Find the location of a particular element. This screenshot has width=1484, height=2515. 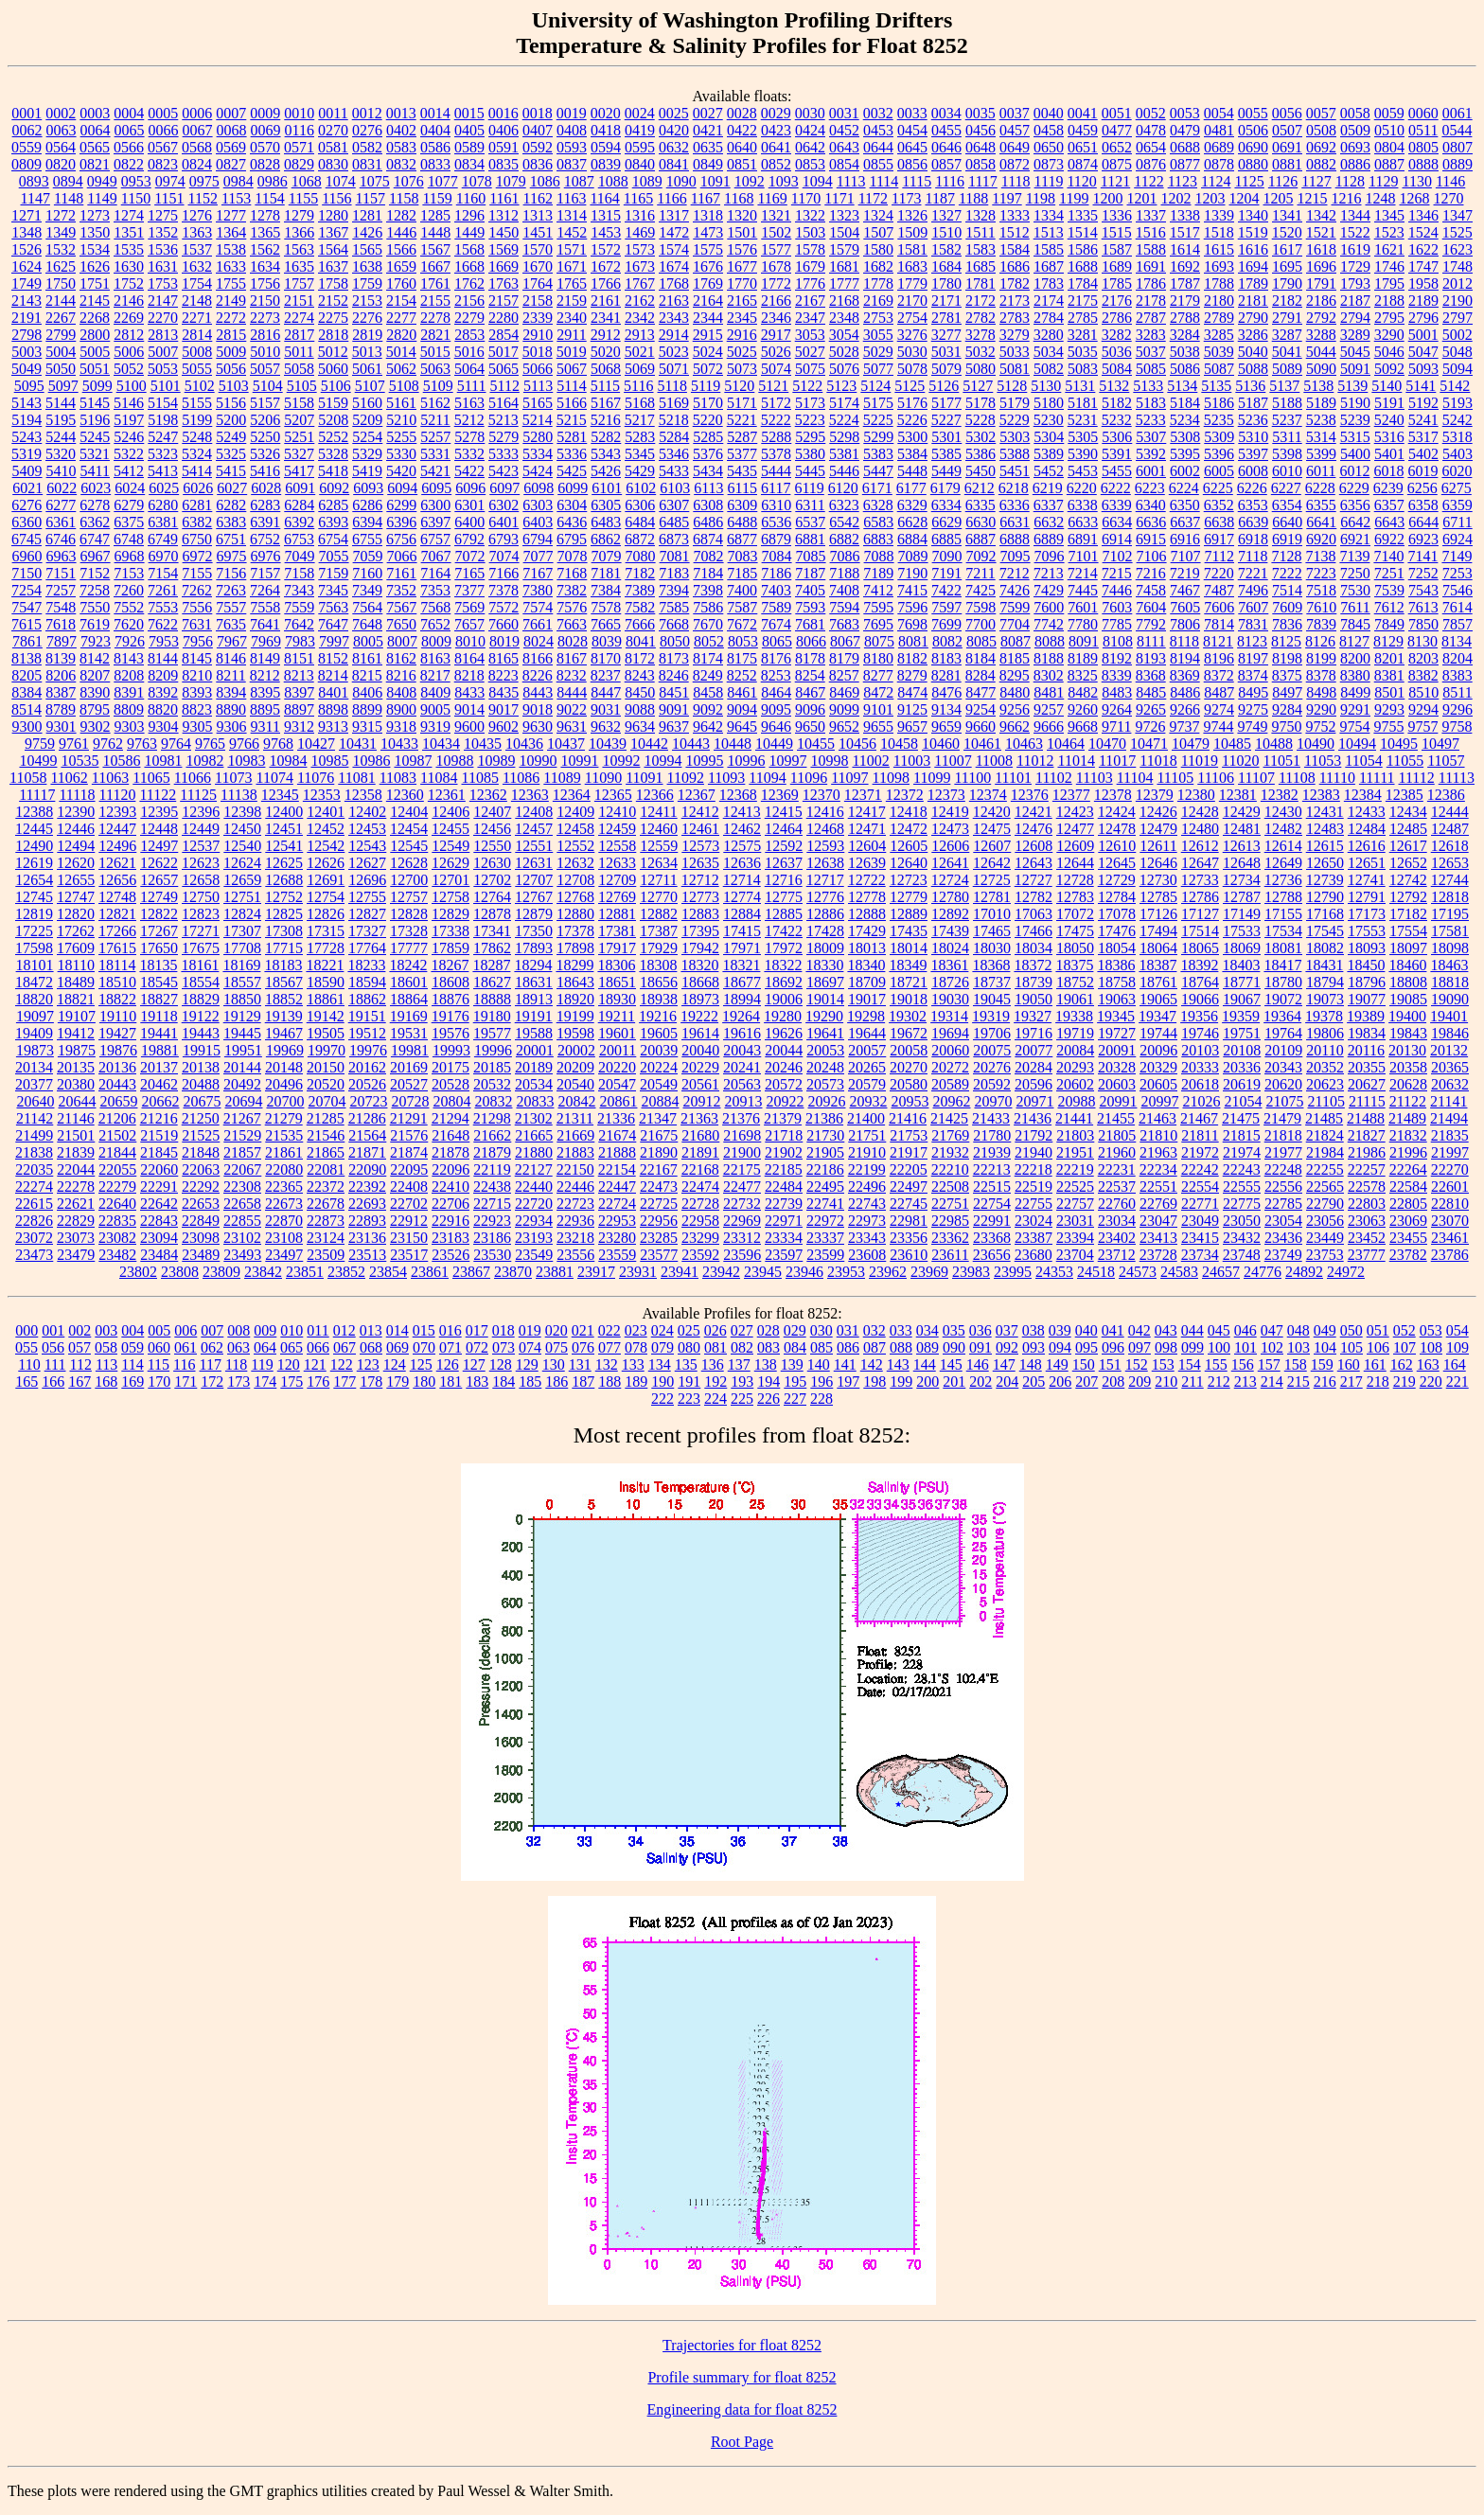

1092 is located at coordinates (749, 181).